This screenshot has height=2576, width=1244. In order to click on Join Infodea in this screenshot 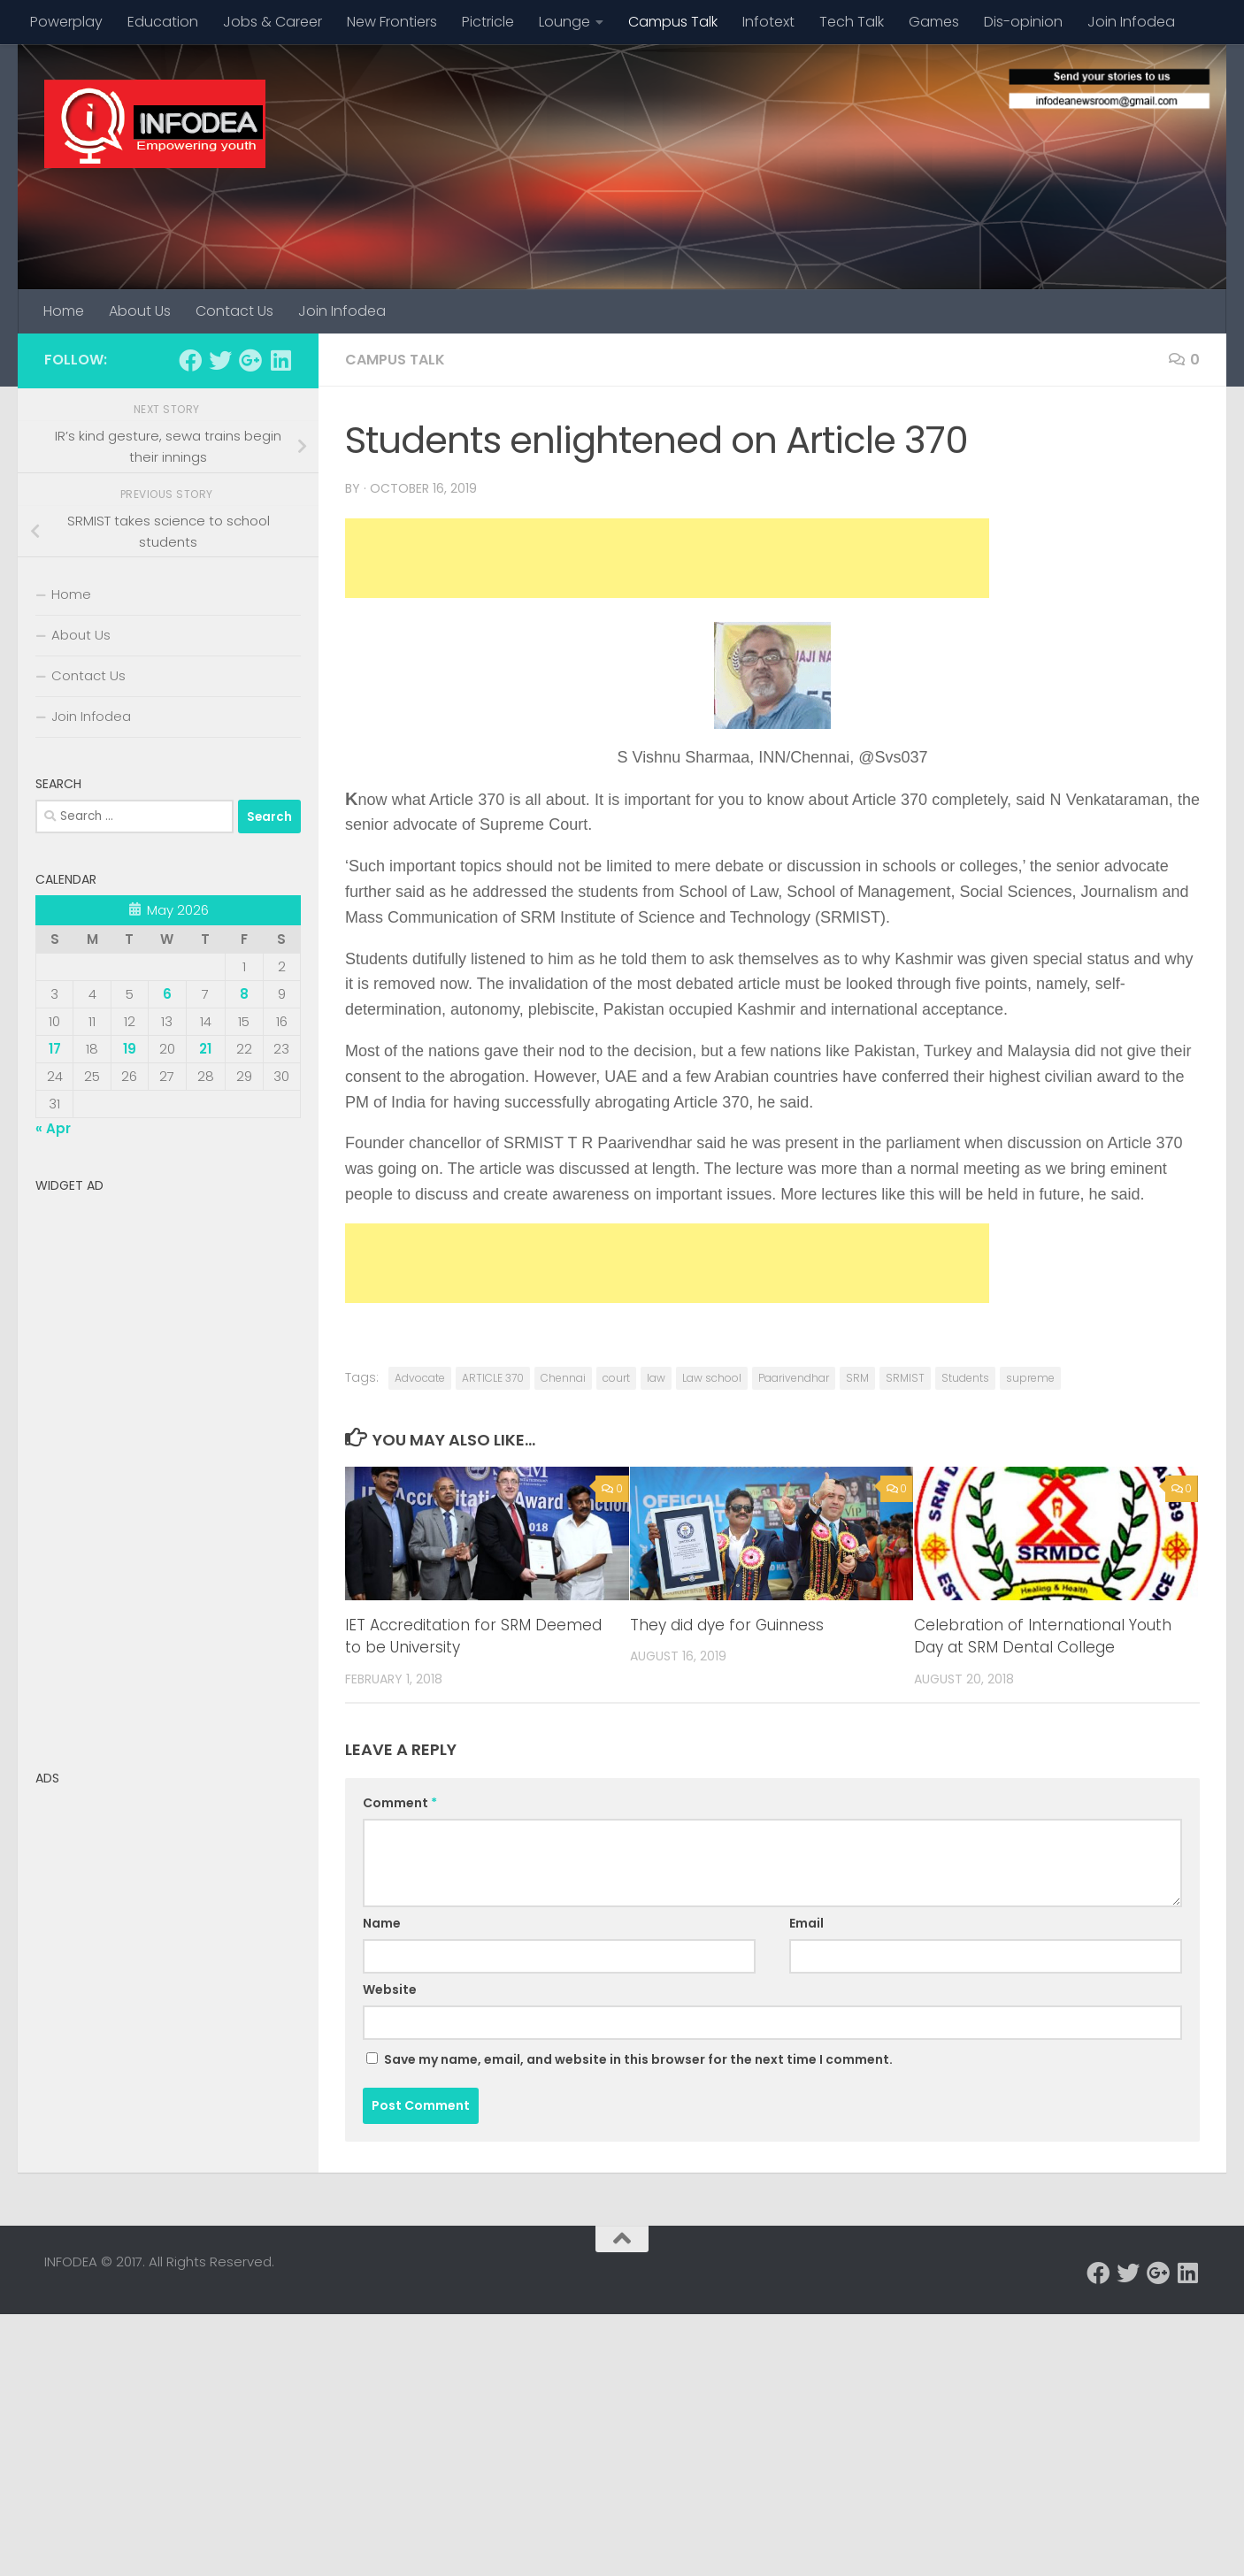, I will do `click(1131, 22)`.